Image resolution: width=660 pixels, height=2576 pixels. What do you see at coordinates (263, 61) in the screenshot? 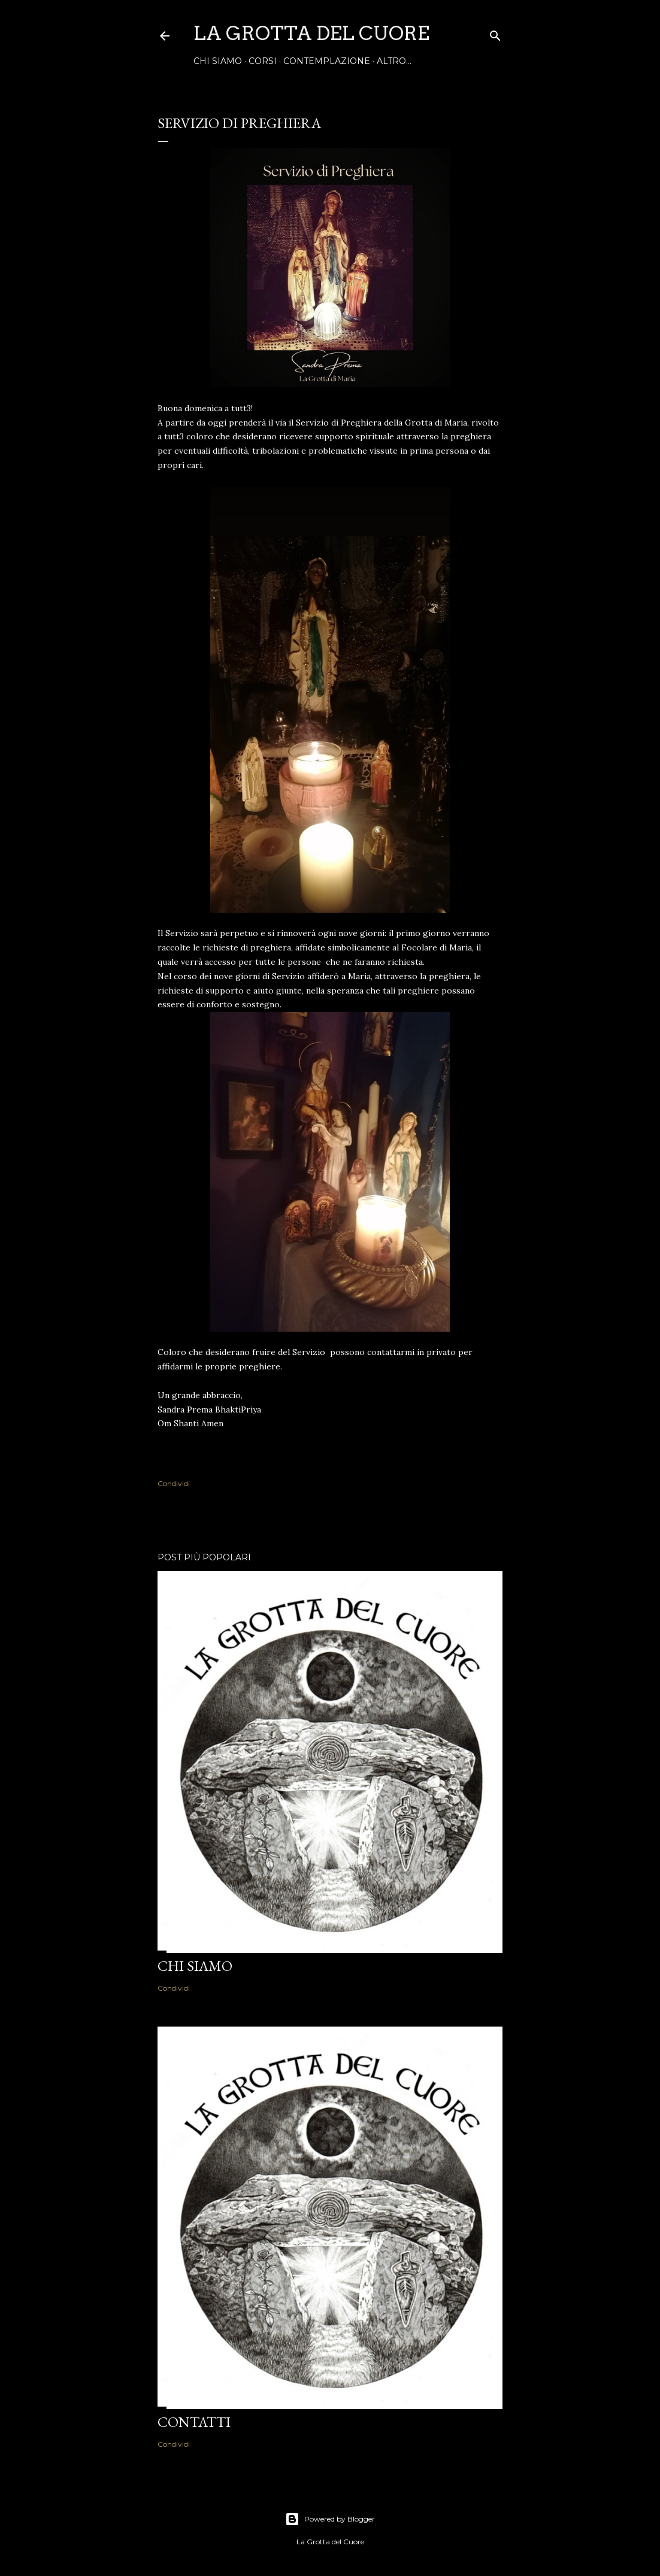
I see `Corsi` at bounding box center [263, 61].